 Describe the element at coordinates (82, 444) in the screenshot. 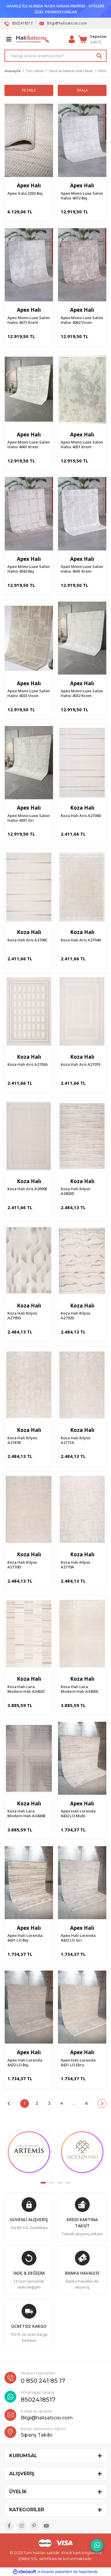

I see `Apex Mono Luxe Salon Halısı 4051 Krem` at that location.